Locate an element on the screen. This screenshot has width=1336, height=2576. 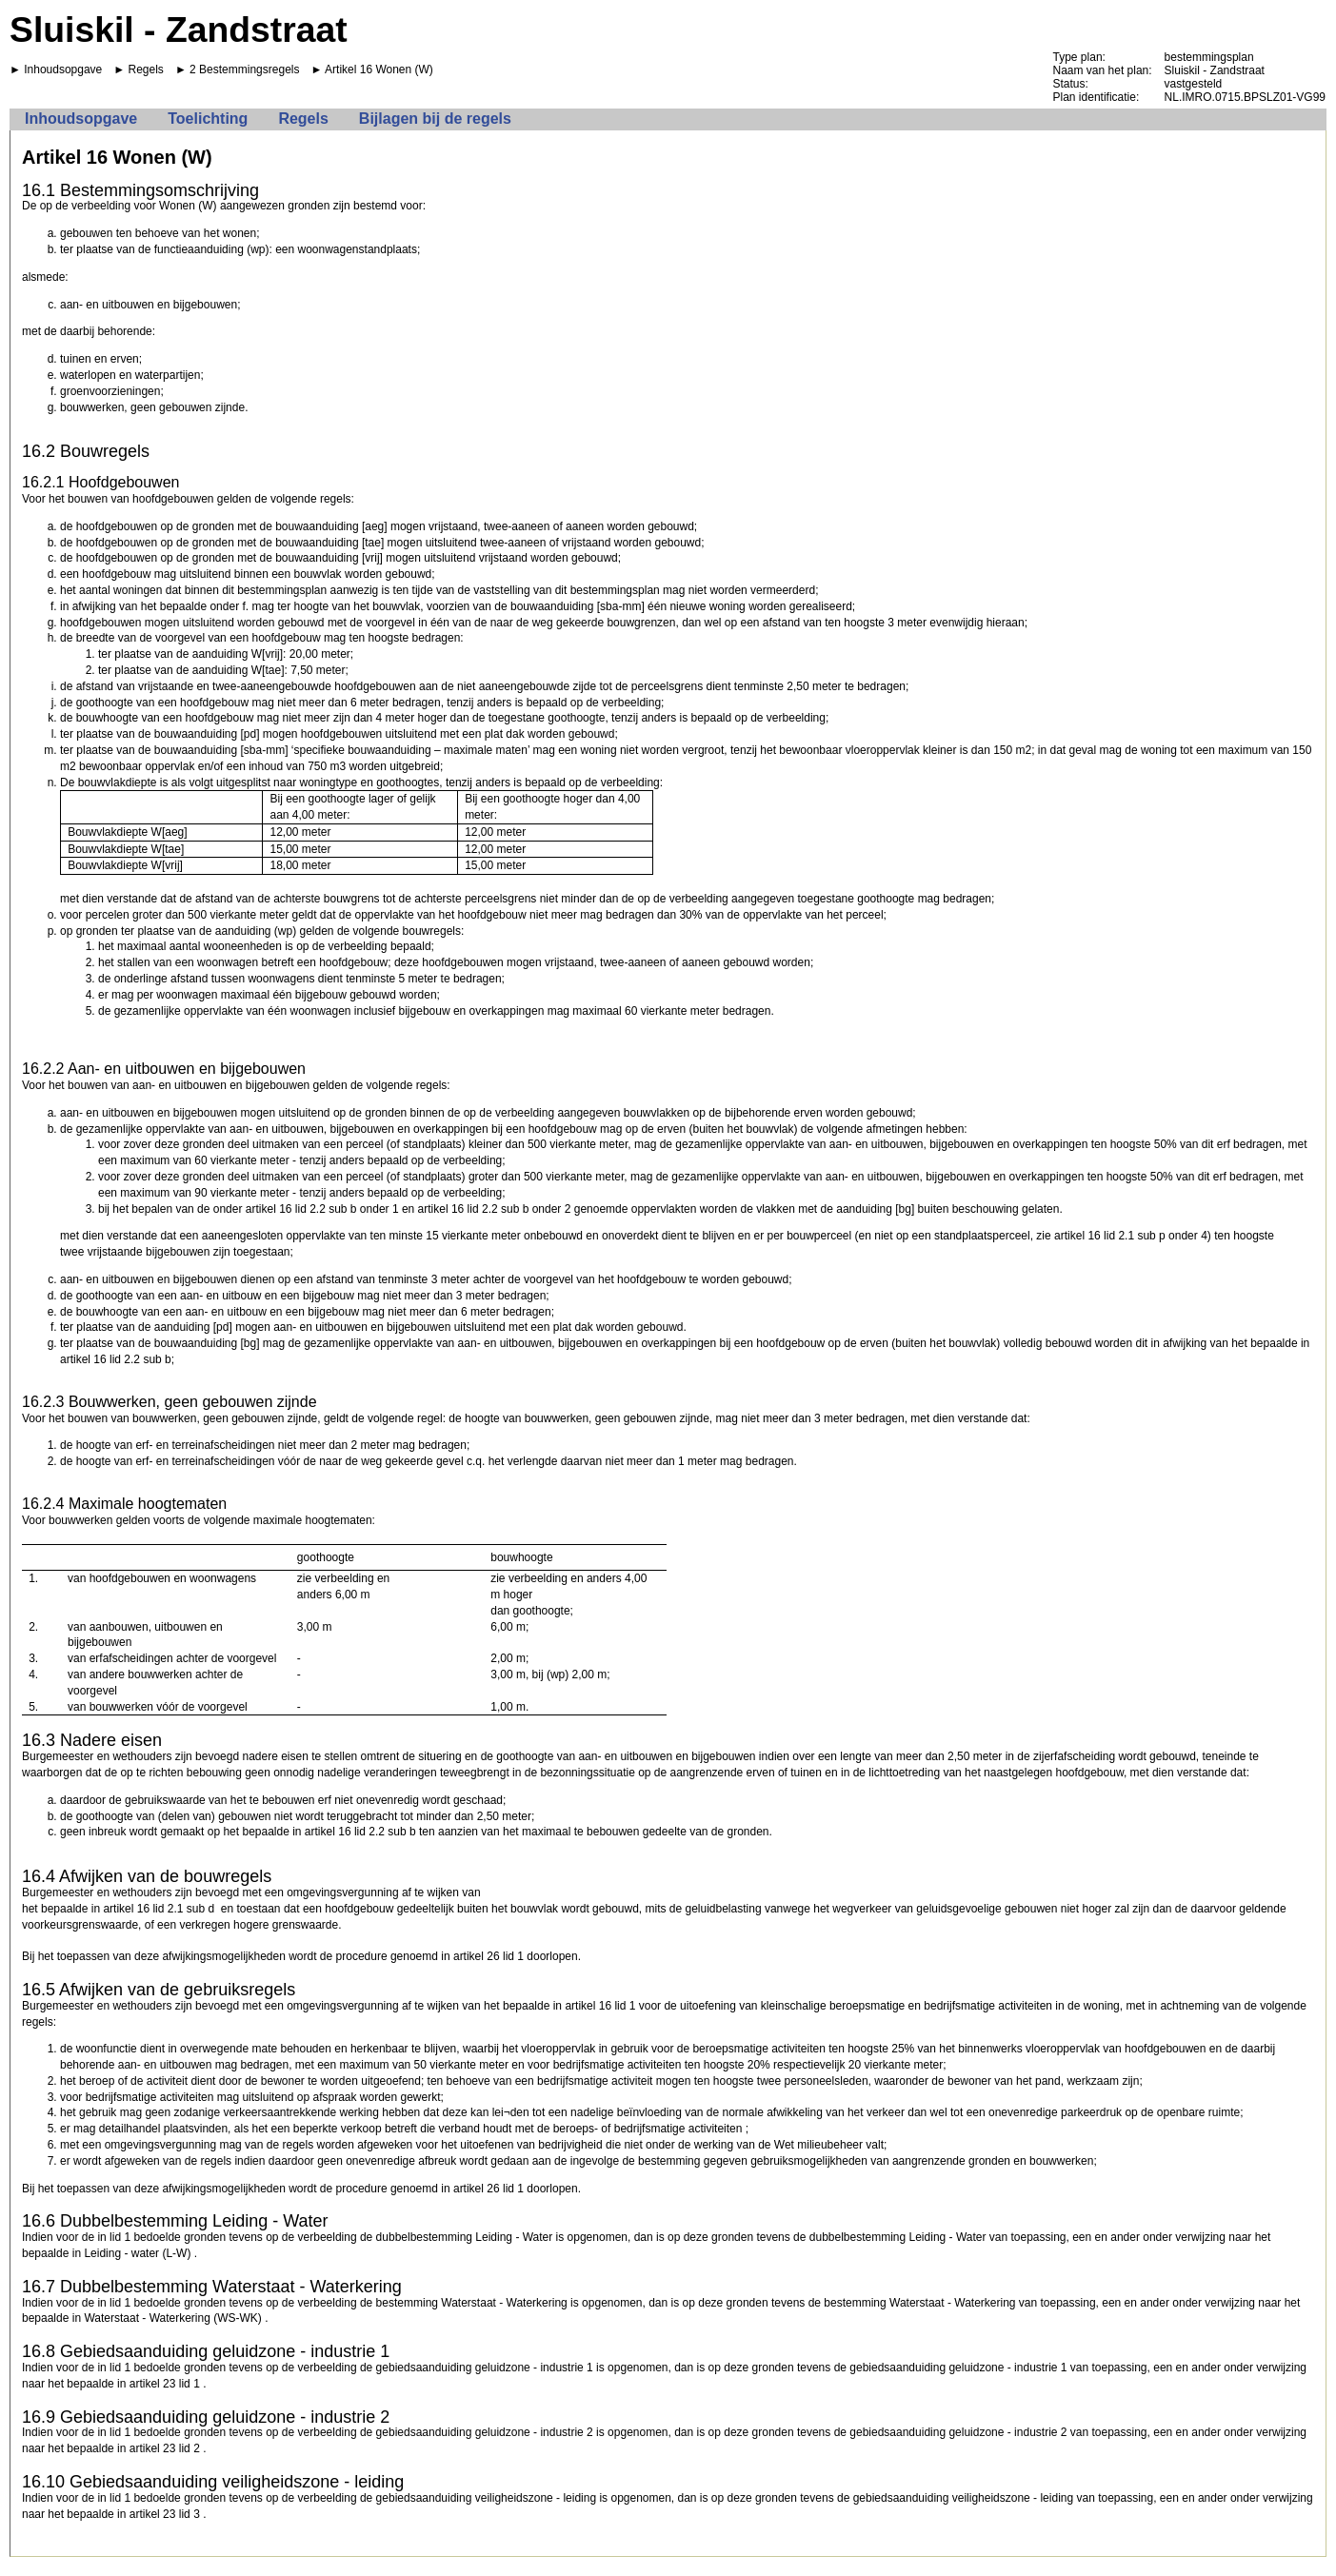
artikel 23 lid 1 is located at coordinates (165, 2383).